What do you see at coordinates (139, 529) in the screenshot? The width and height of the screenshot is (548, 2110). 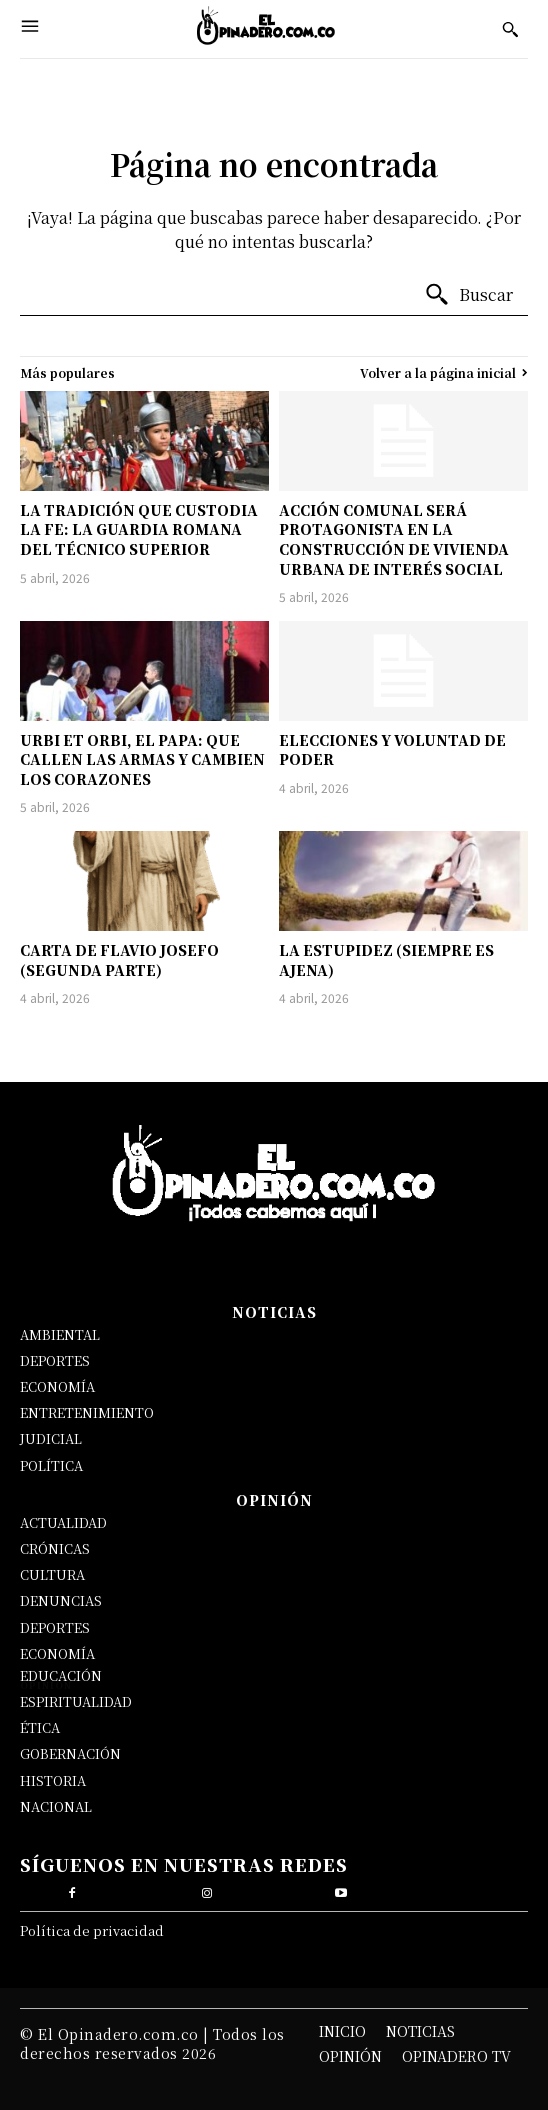 I see `LA TRADICIÓN QUE CUSTODIA LA FE: LA GUARDIA ROMANA DEL TÉCNICO SUPERIOR` at bounding box center [139, 529].